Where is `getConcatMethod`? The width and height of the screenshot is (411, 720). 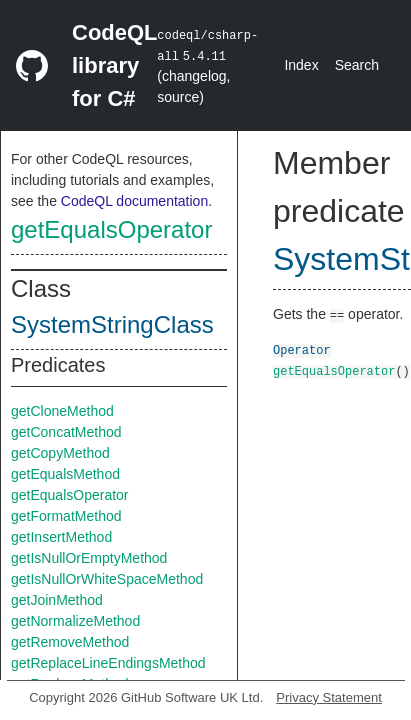
getConcatMethod is located at coordinates (66, 432).